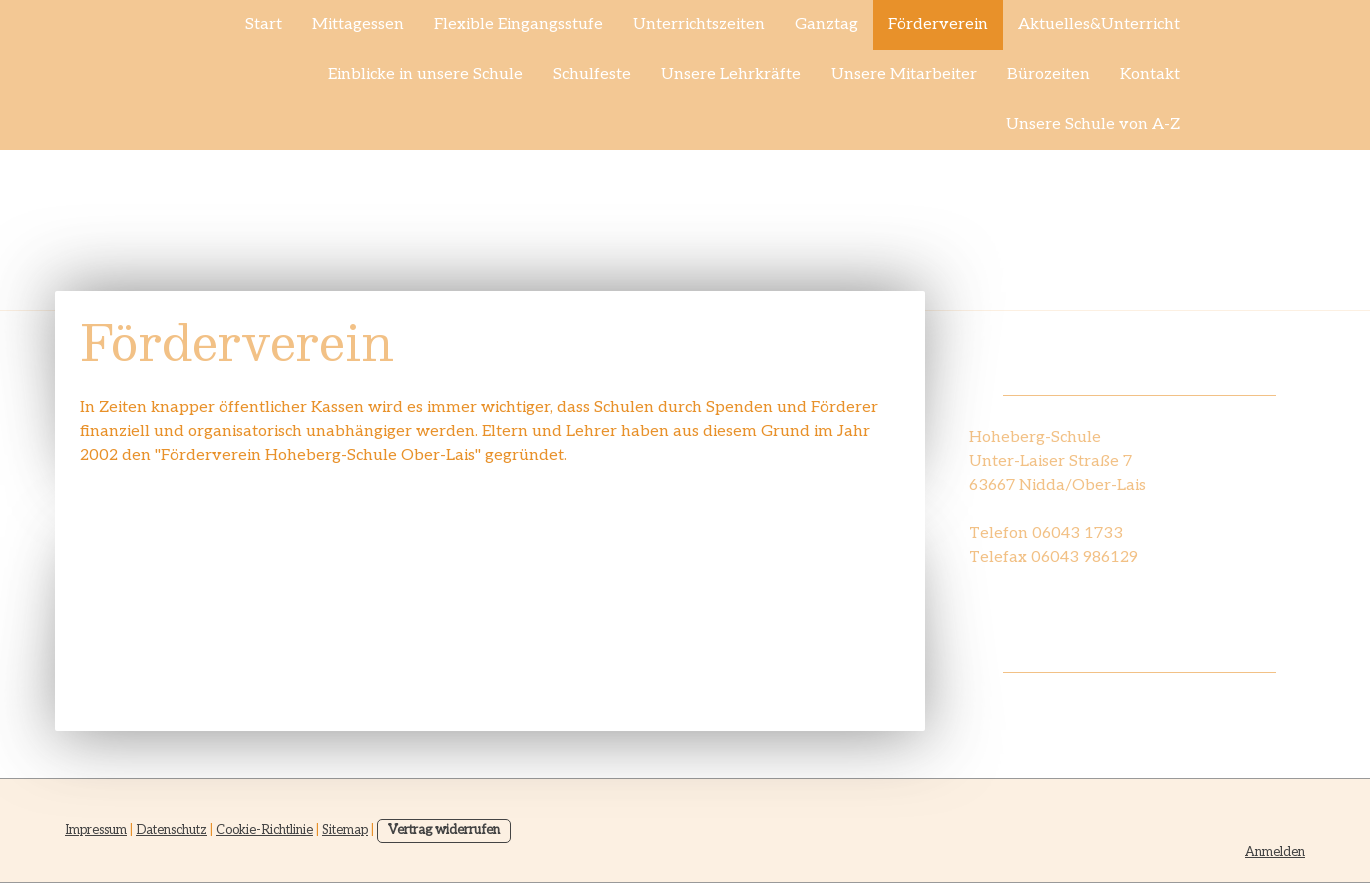 The width and height of the screenshot is (1370, 883). Describe the element at coordinates (264, 830) in the screenshot. I see `Cookie-Richtlinie` at that location.